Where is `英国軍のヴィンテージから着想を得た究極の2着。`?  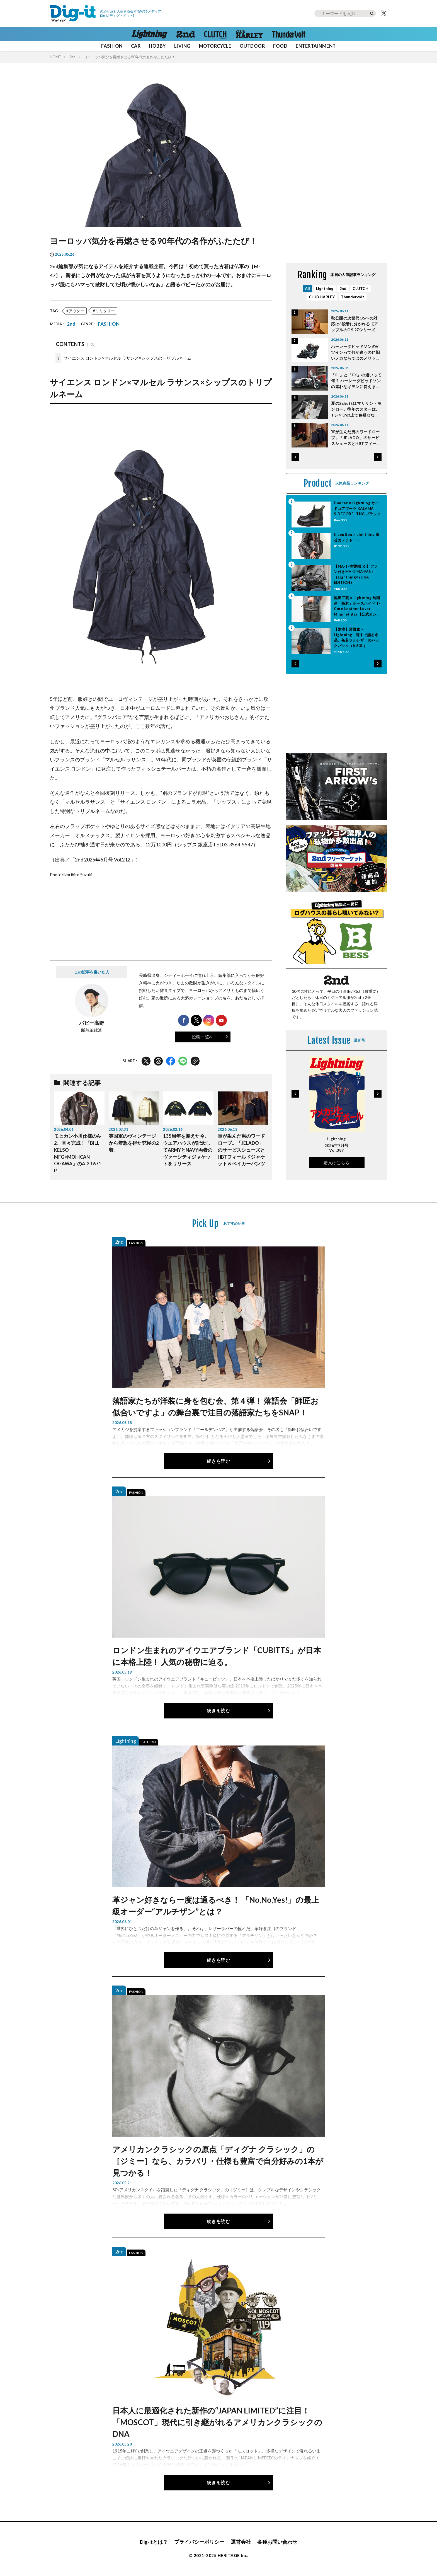
英国軍のヴィンテージから着想を得た究極の2着。 is located at coordinates (134, 1143).